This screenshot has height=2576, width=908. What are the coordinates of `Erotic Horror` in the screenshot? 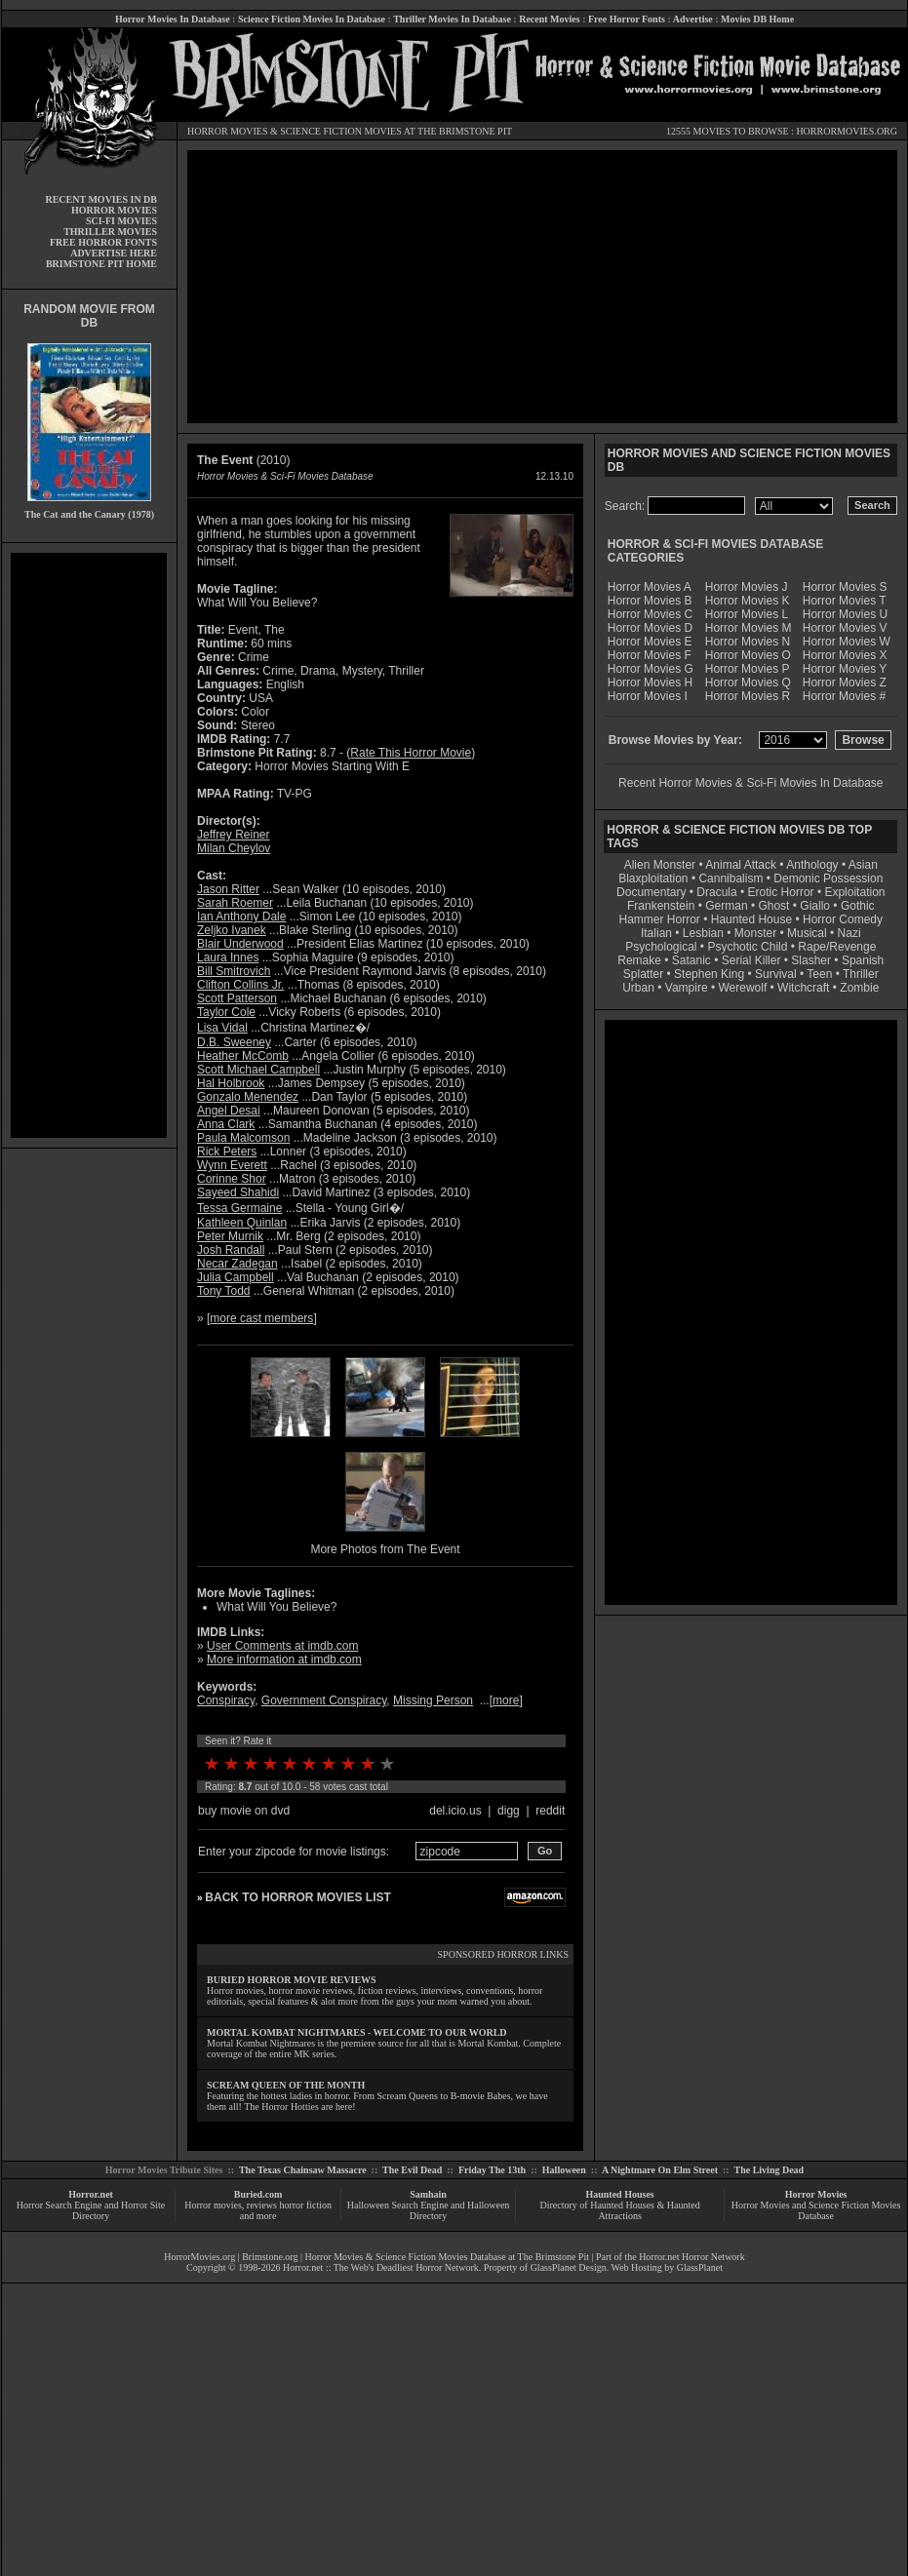 It's located at (781, 892).